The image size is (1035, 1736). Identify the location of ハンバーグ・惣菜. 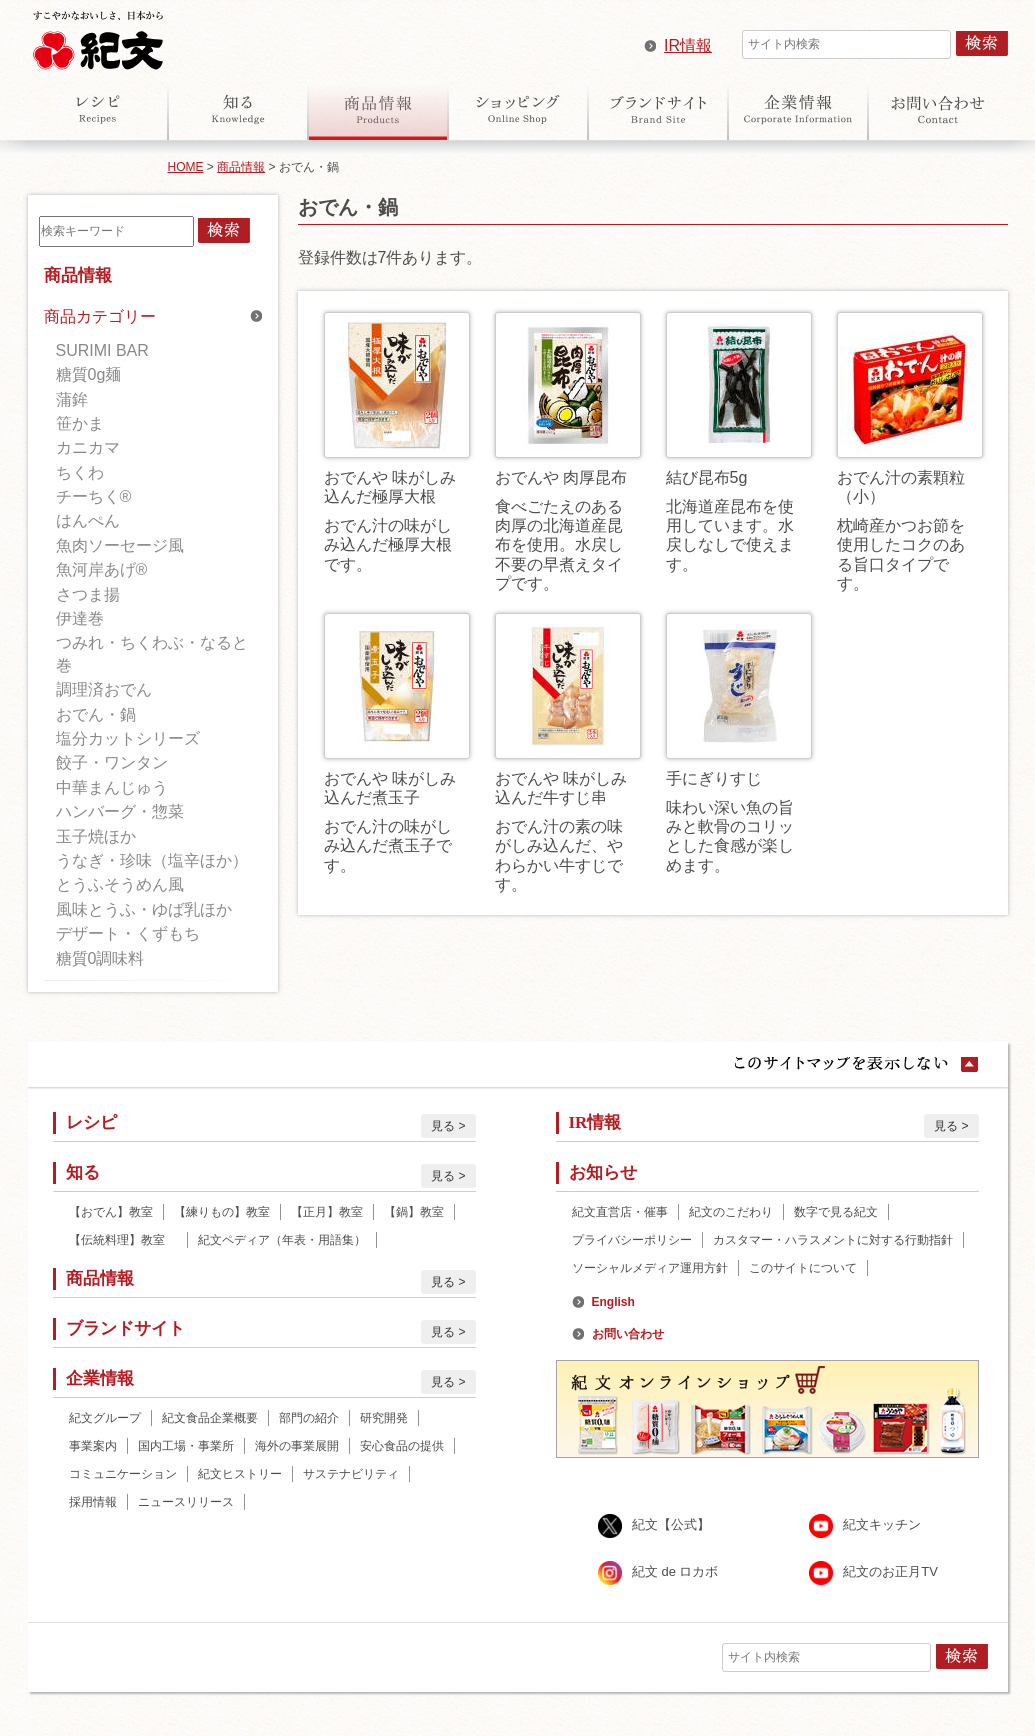
(120, 811).